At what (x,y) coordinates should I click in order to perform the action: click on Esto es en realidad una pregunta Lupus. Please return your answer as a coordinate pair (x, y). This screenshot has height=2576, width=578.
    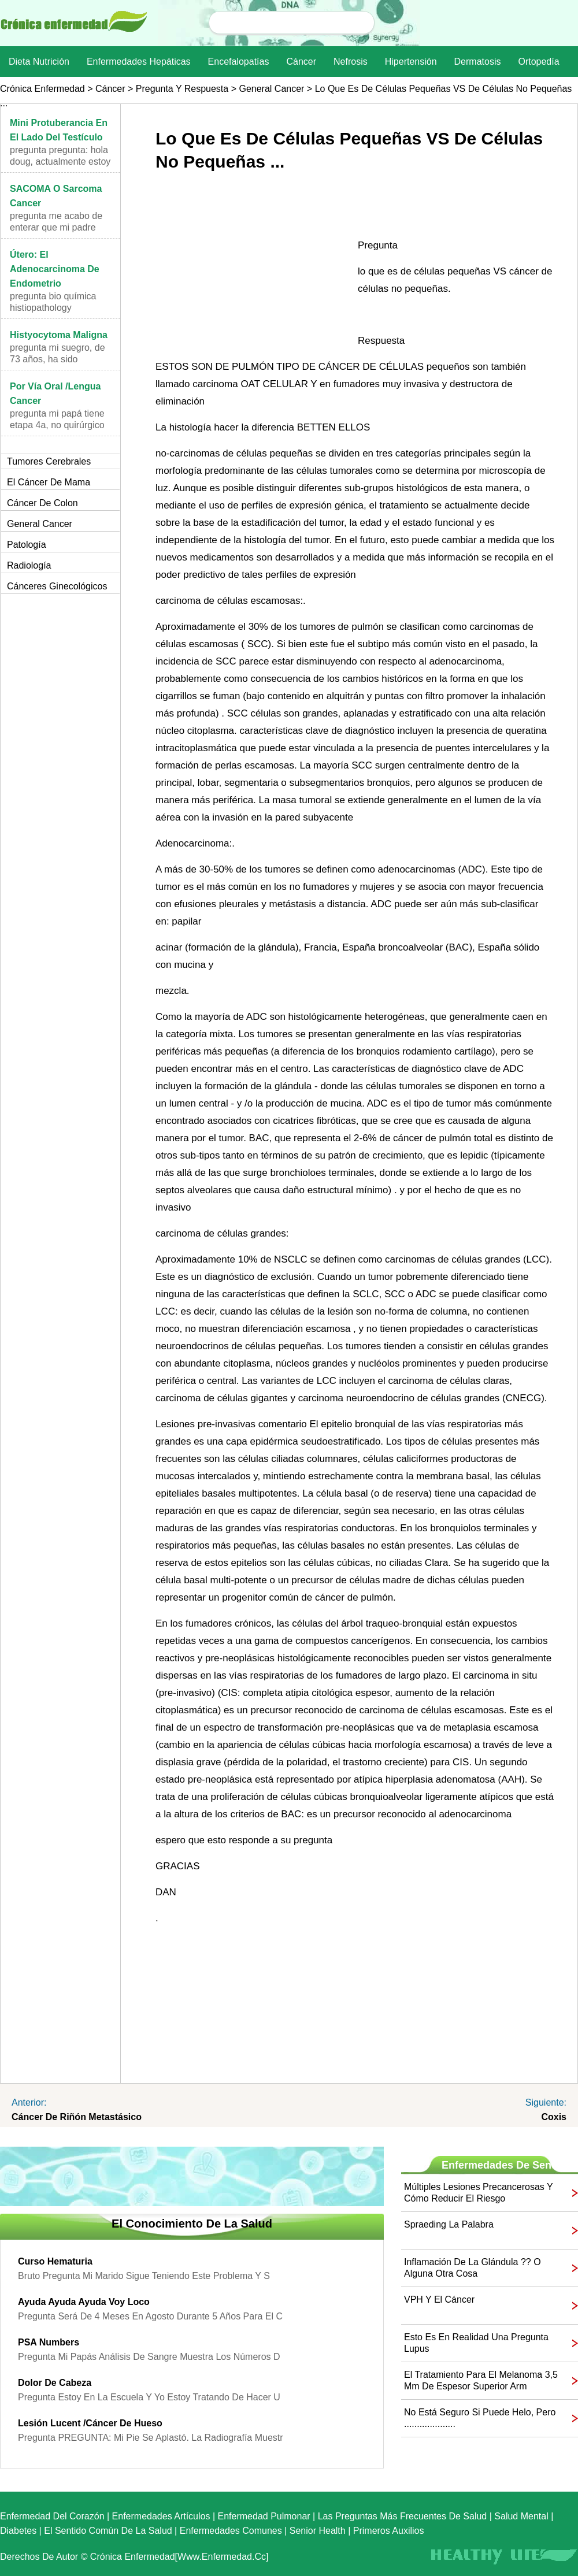
    Looking at the image, I should click on (476, 2343).